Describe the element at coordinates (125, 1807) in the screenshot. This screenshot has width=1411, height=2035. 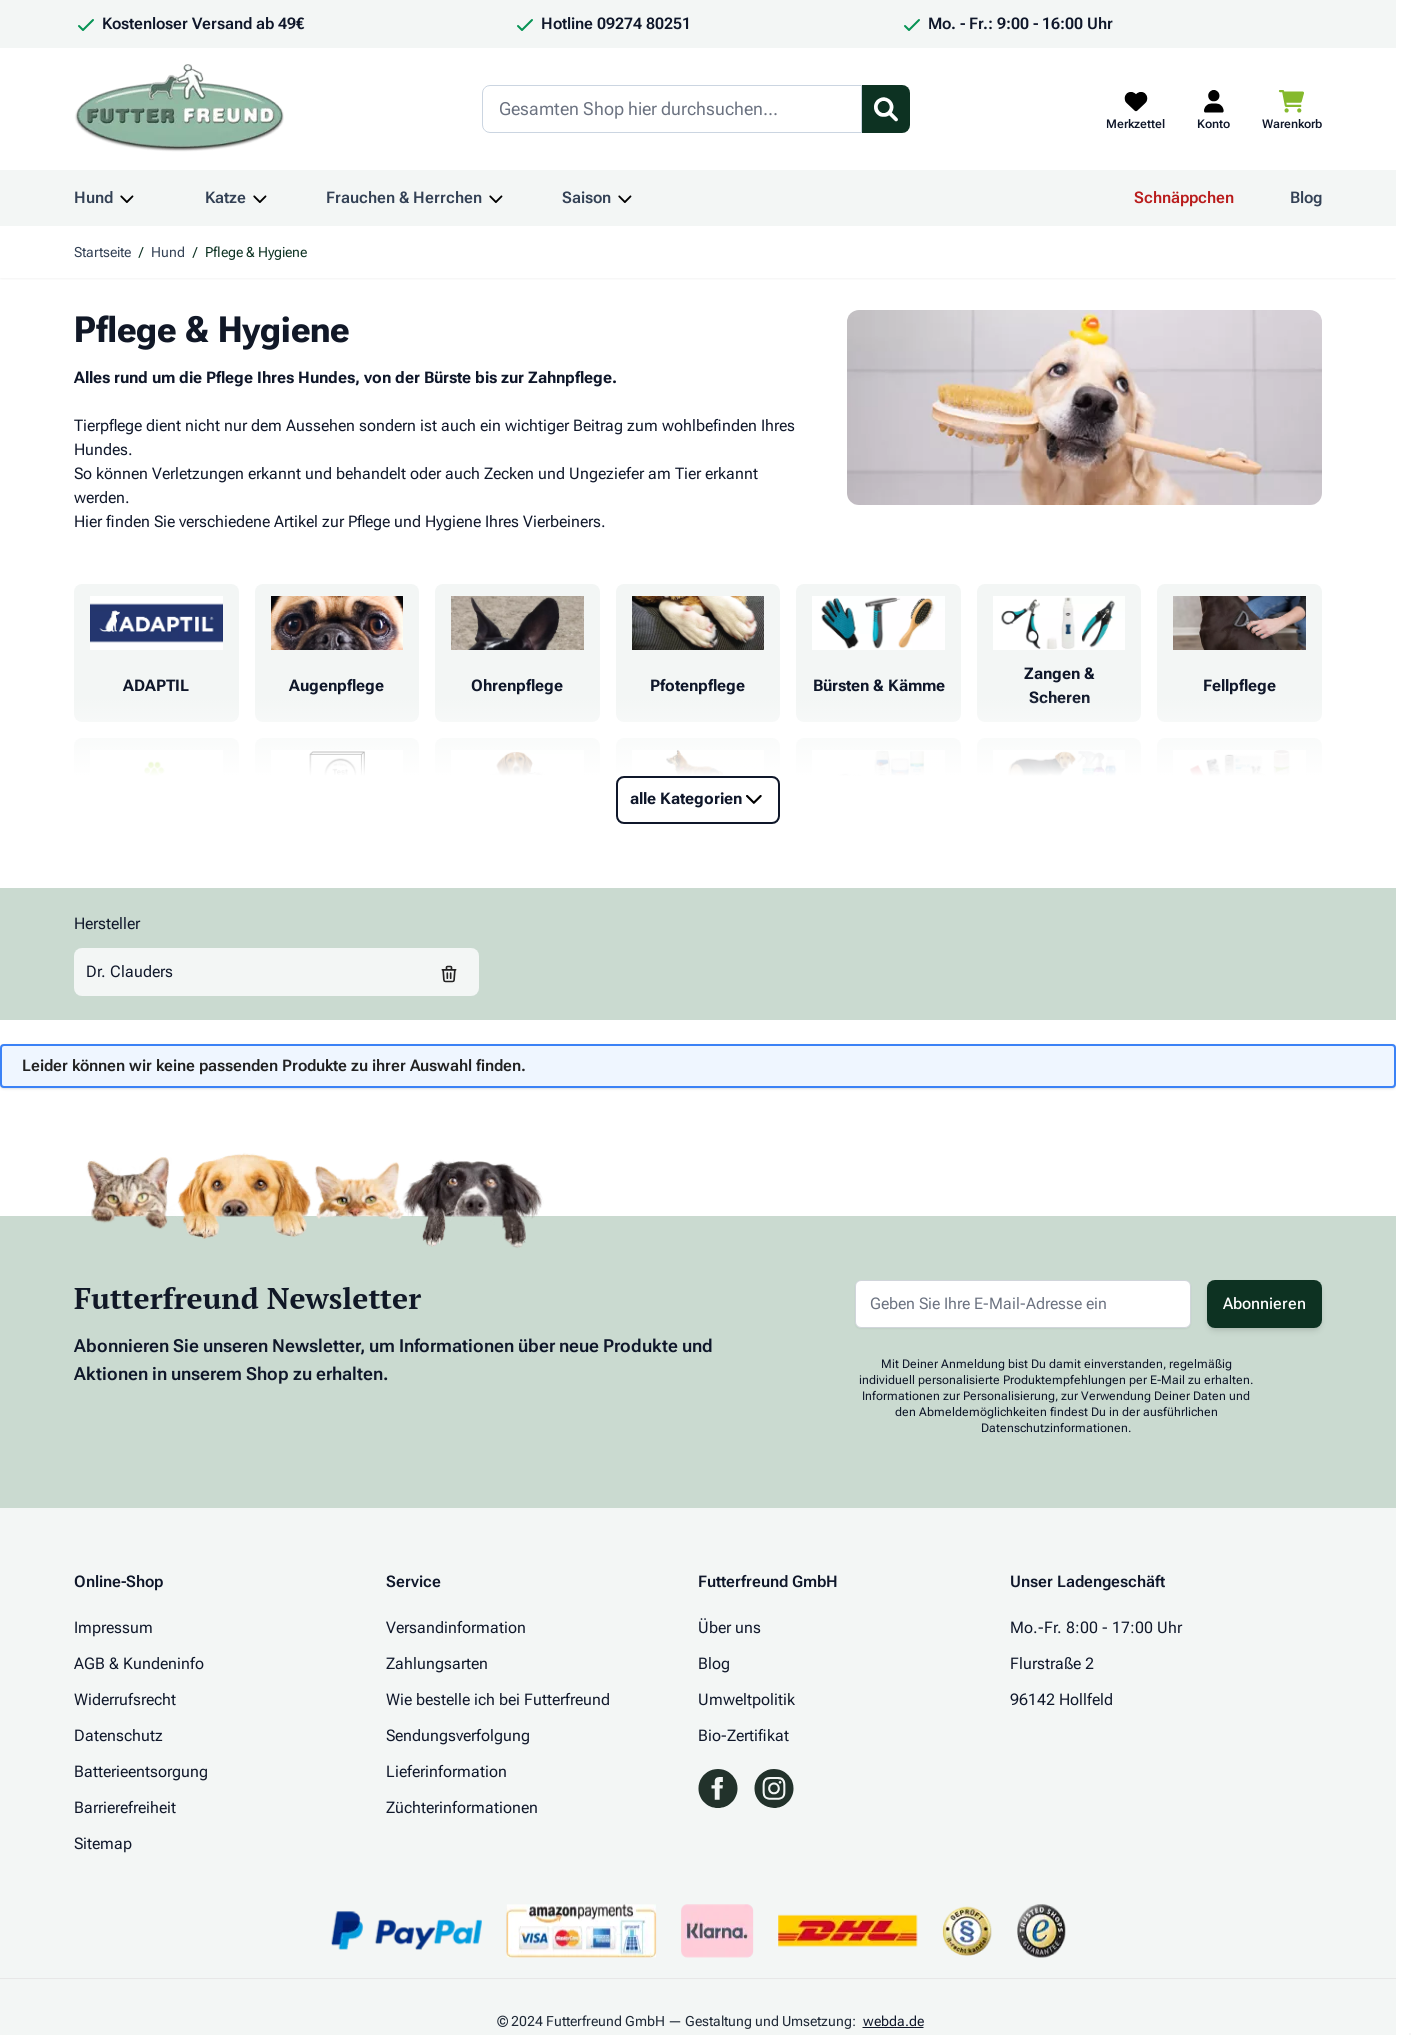
I see `Barrierefreiheit` at that location.